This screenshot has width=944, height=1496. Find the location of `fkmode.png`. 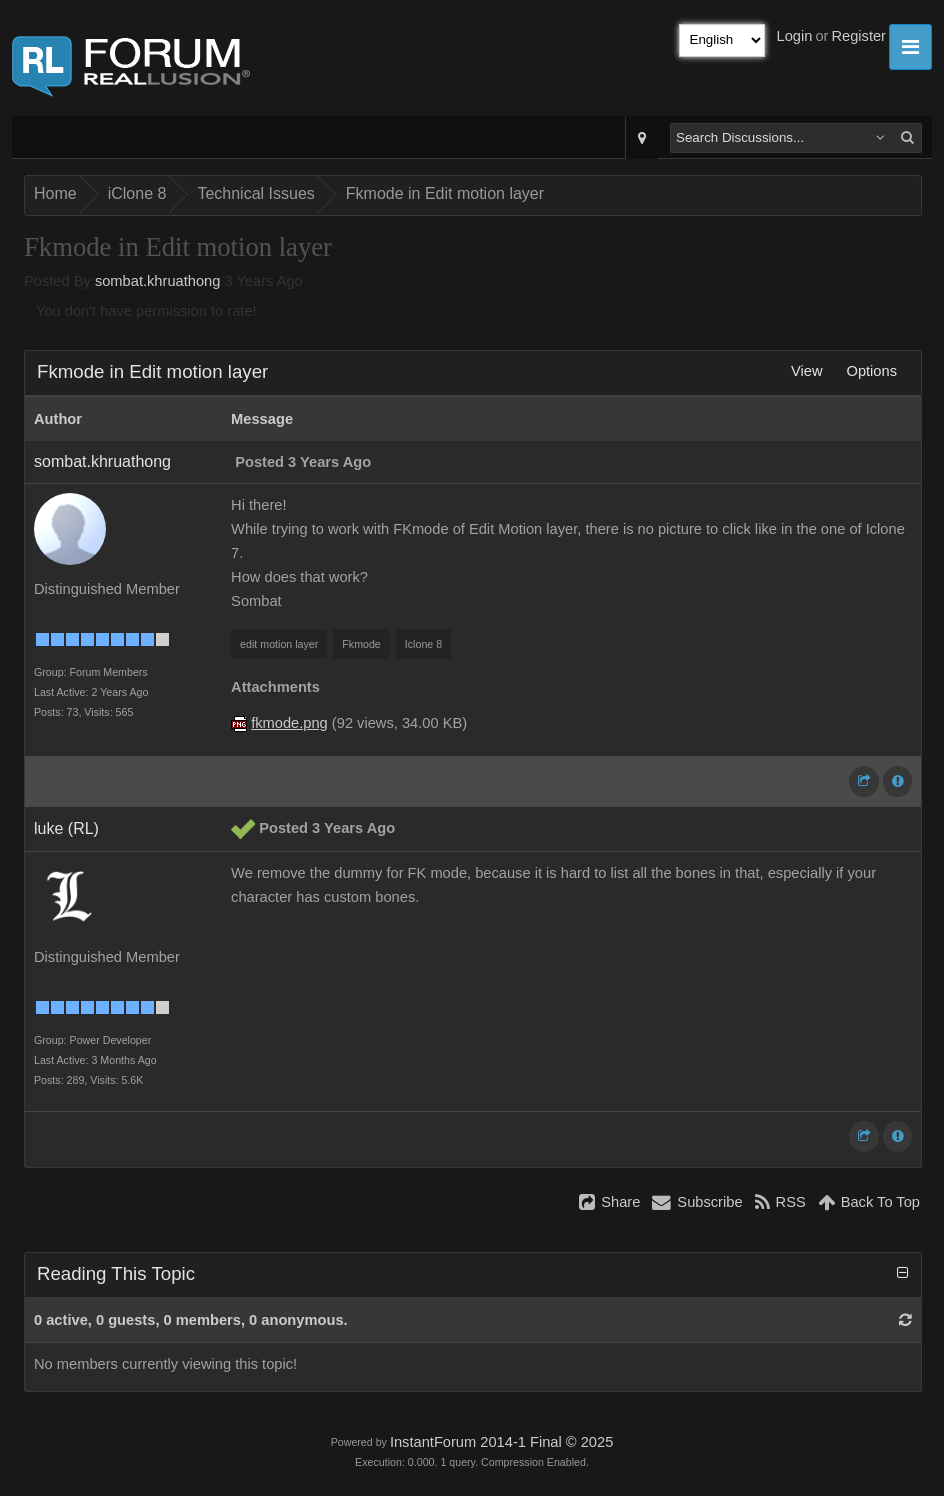

fkmode.png is located at coordinates (289, 723).